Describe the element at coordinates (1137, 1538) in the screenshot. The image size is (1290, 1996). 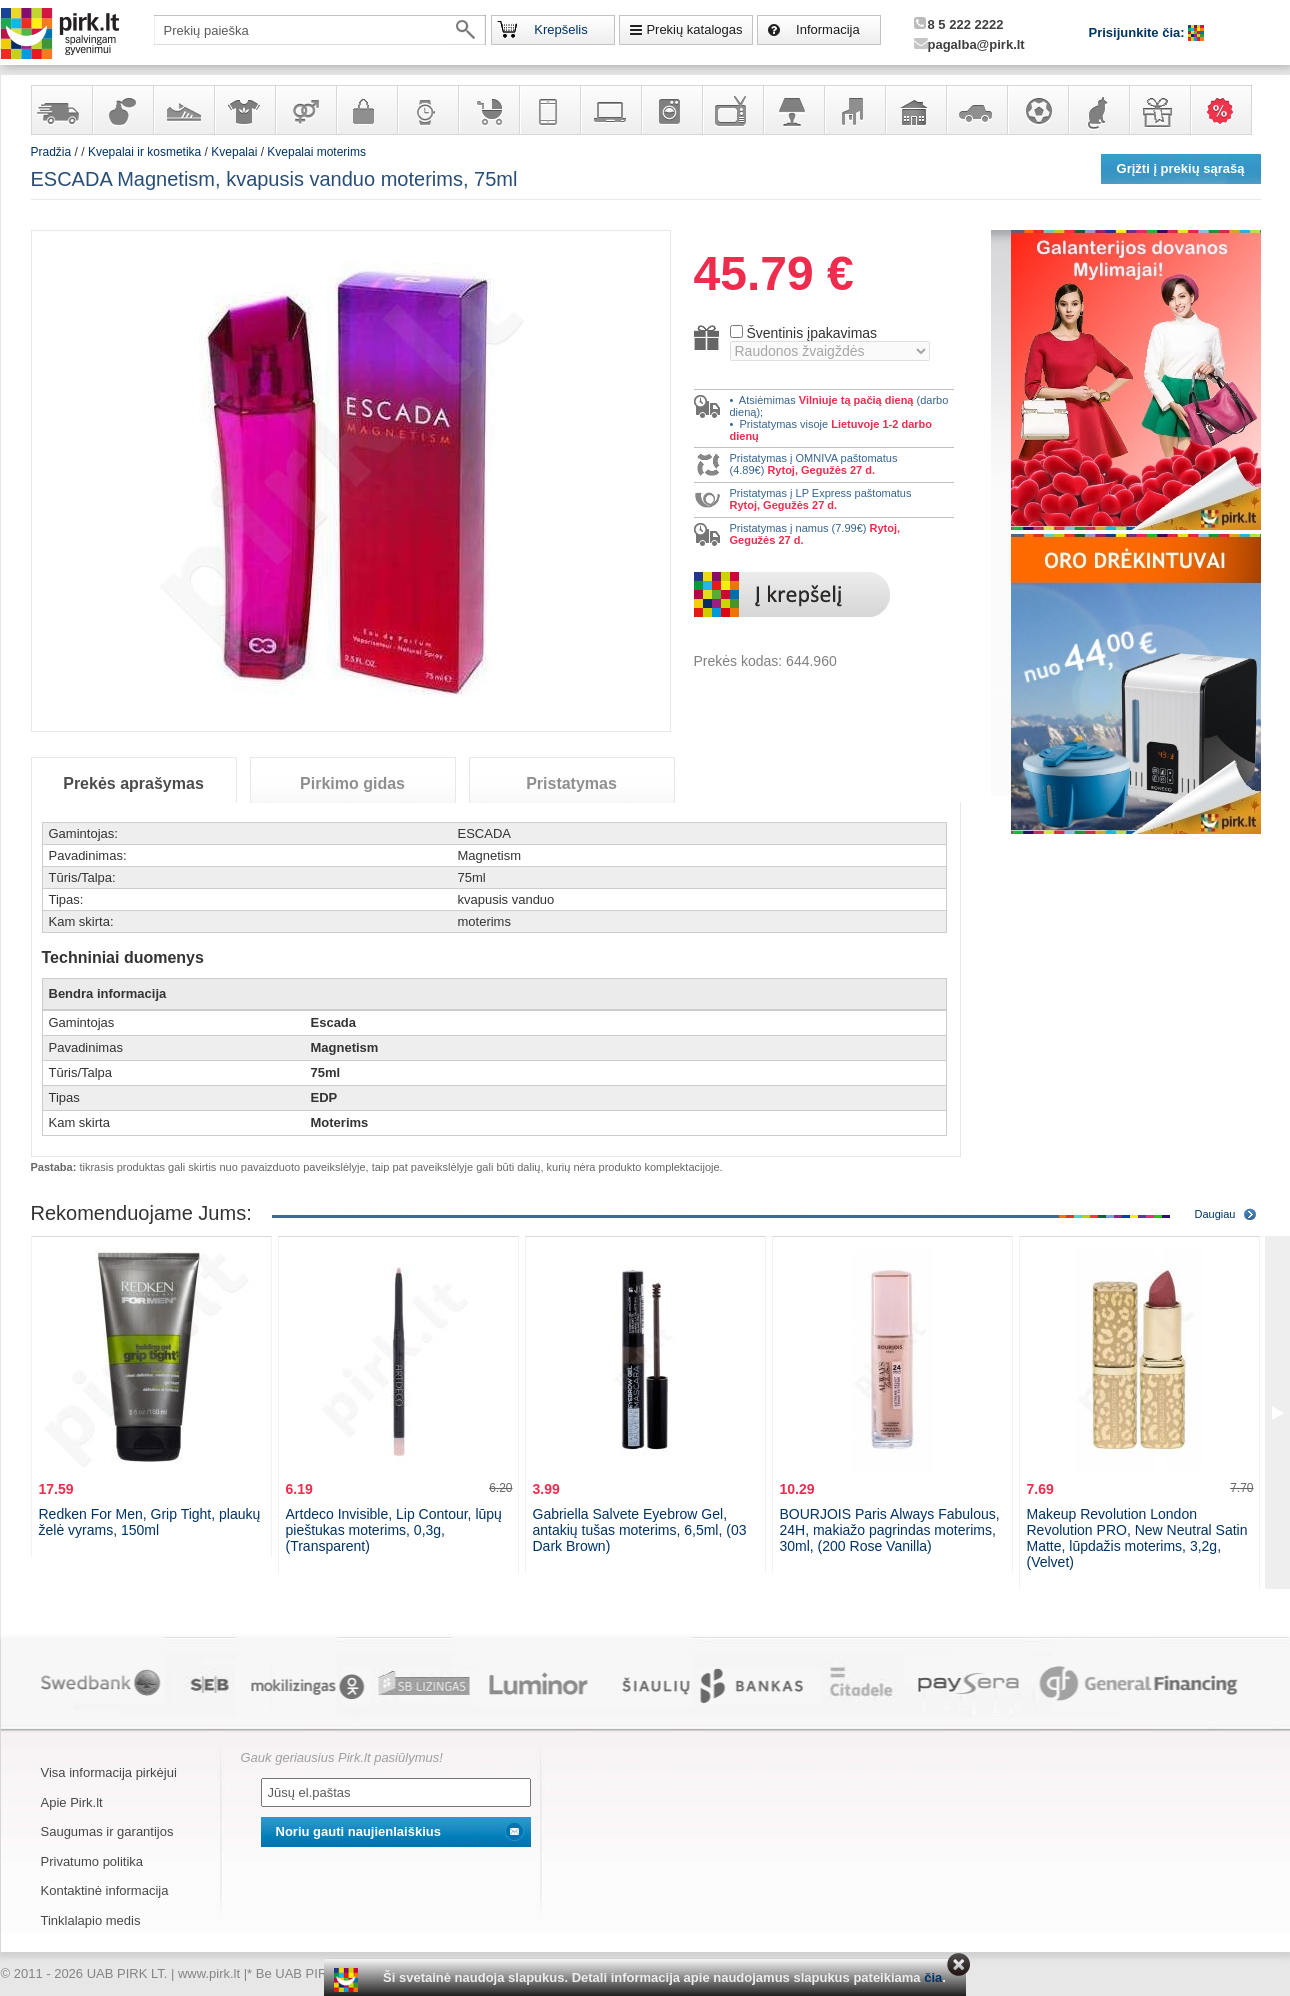
I see `Makeup Revolution London Revolution PRO, New Neutral Satin Matte, lūpdažis moterims, 3,2g, (Velvet)` at that location.